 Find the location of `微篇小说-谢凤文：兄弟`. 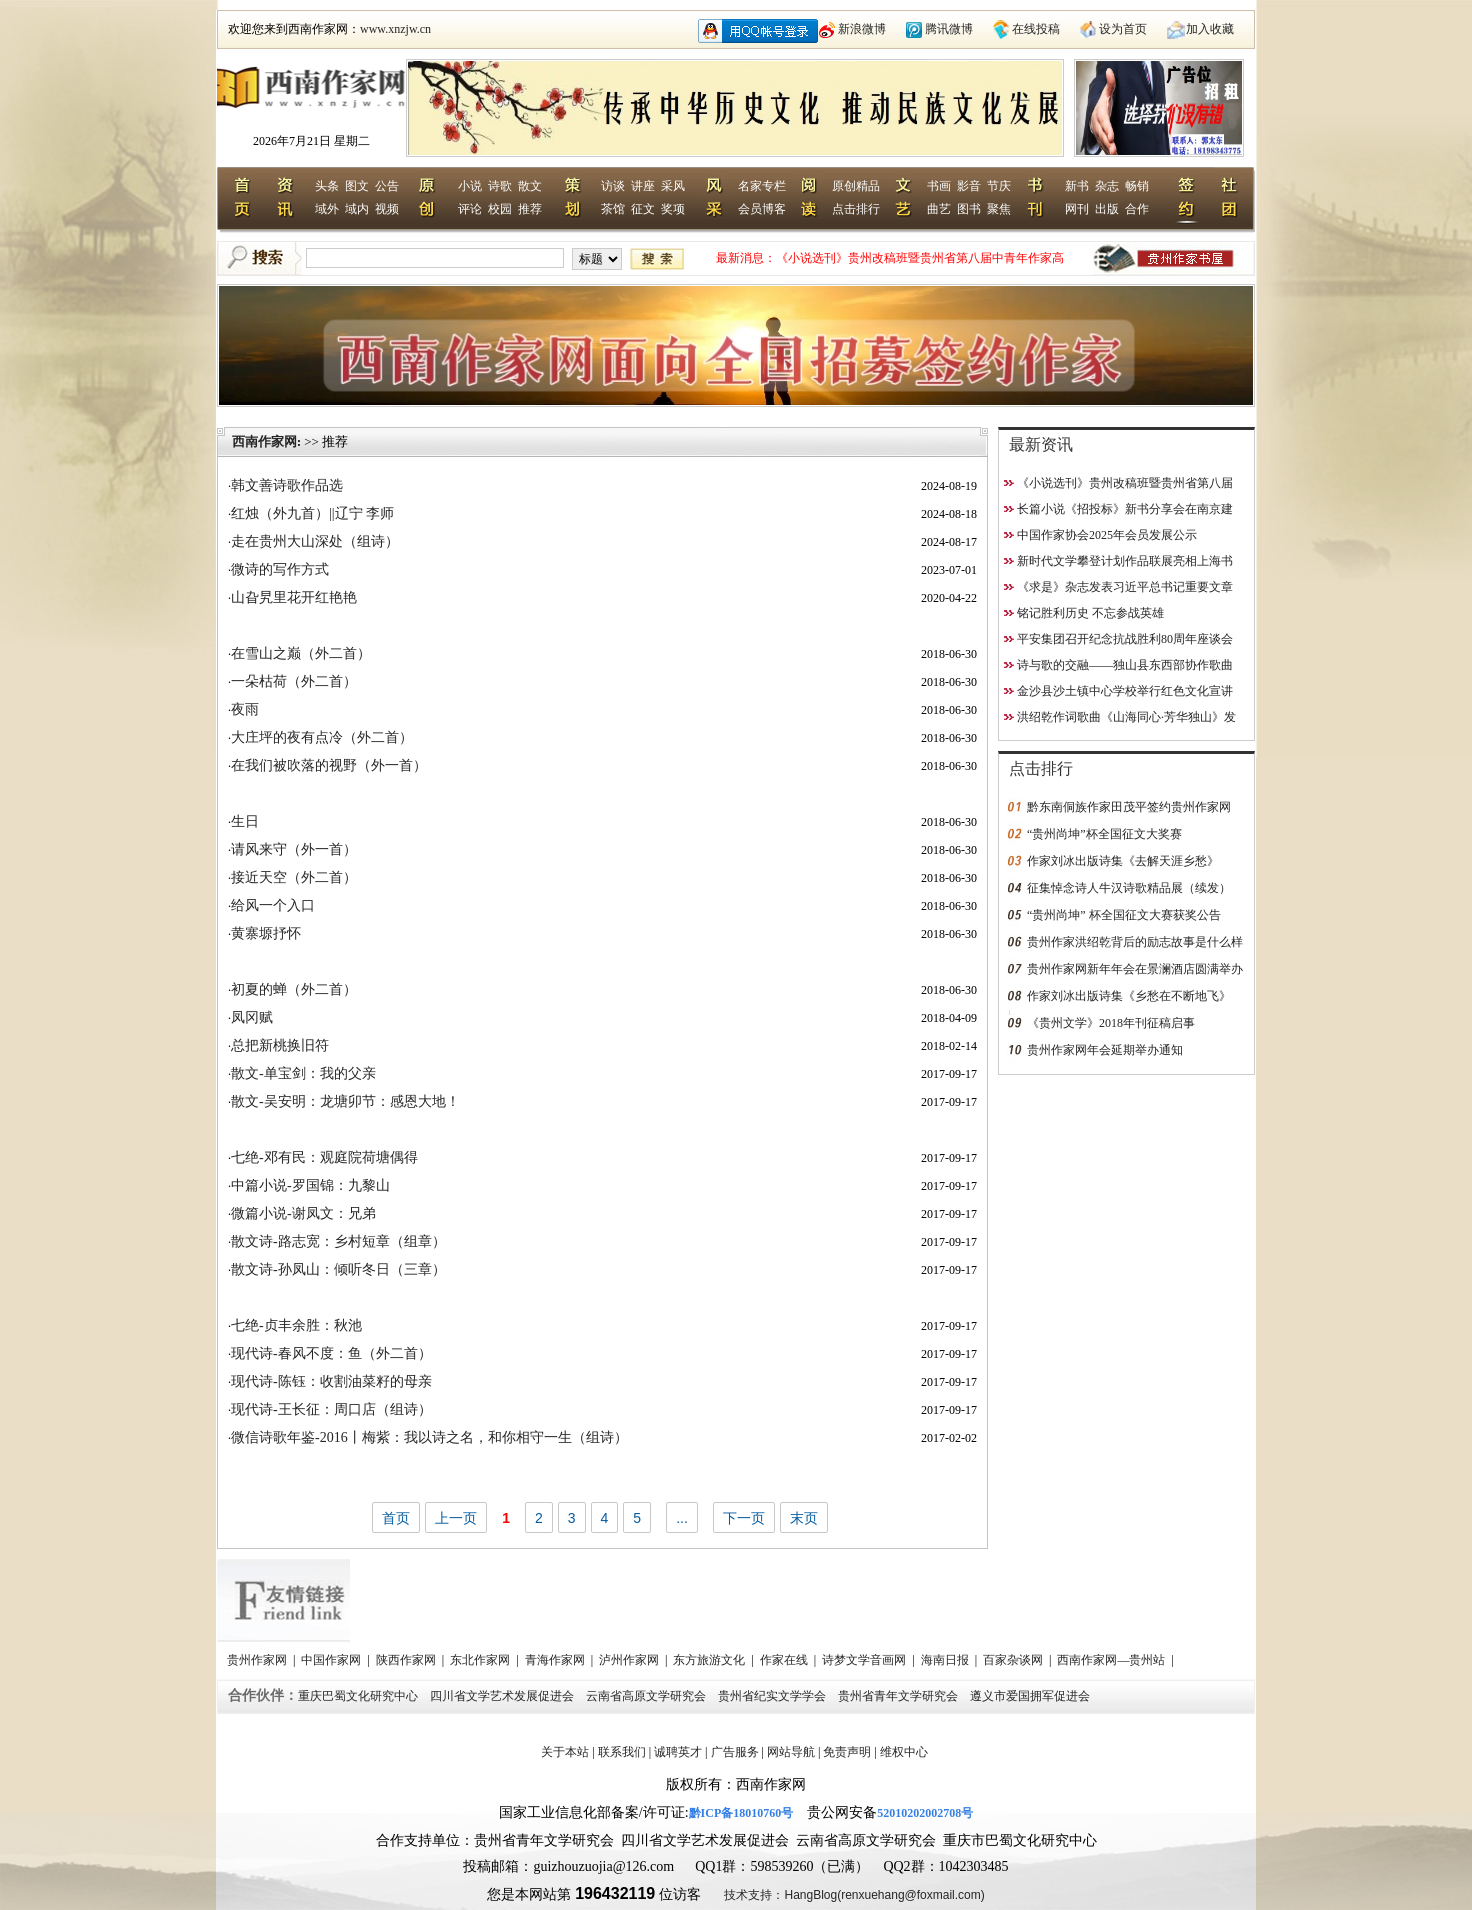

微篇小说-谢凤文：兄弟 is located at coordinates (303, 1213).